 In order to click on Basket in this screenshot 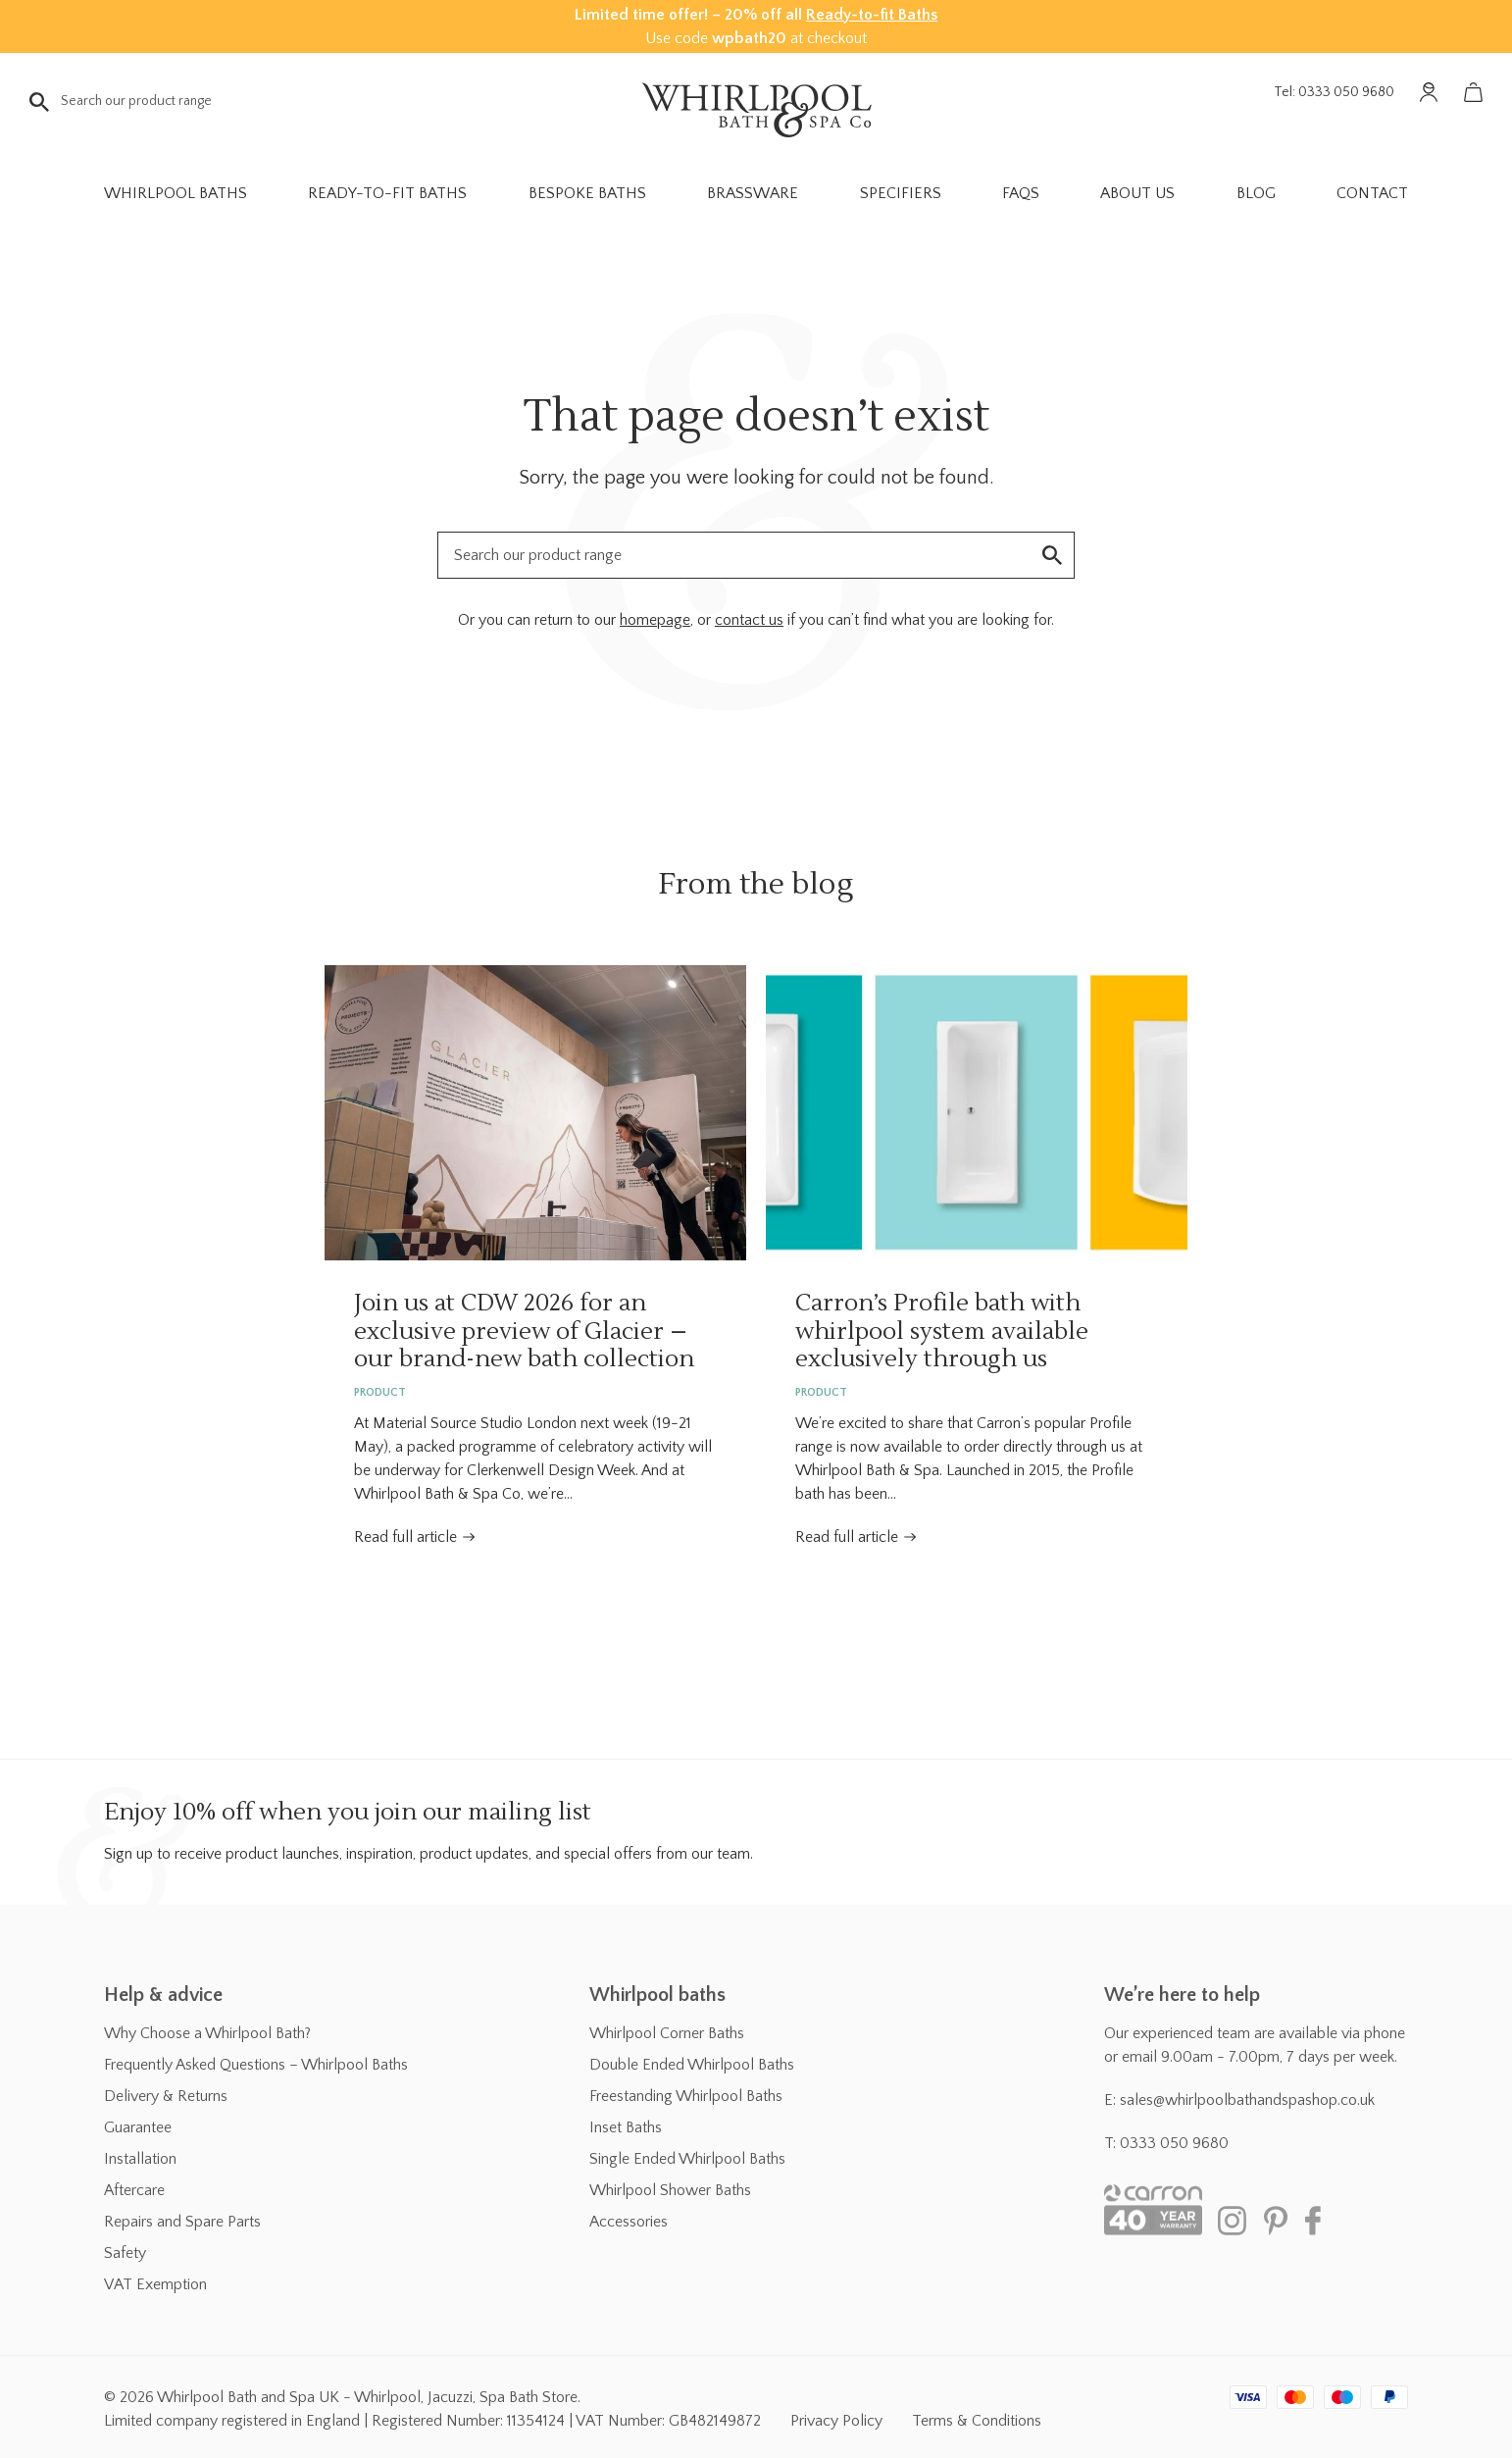, I will do `click(1473, 92)`.